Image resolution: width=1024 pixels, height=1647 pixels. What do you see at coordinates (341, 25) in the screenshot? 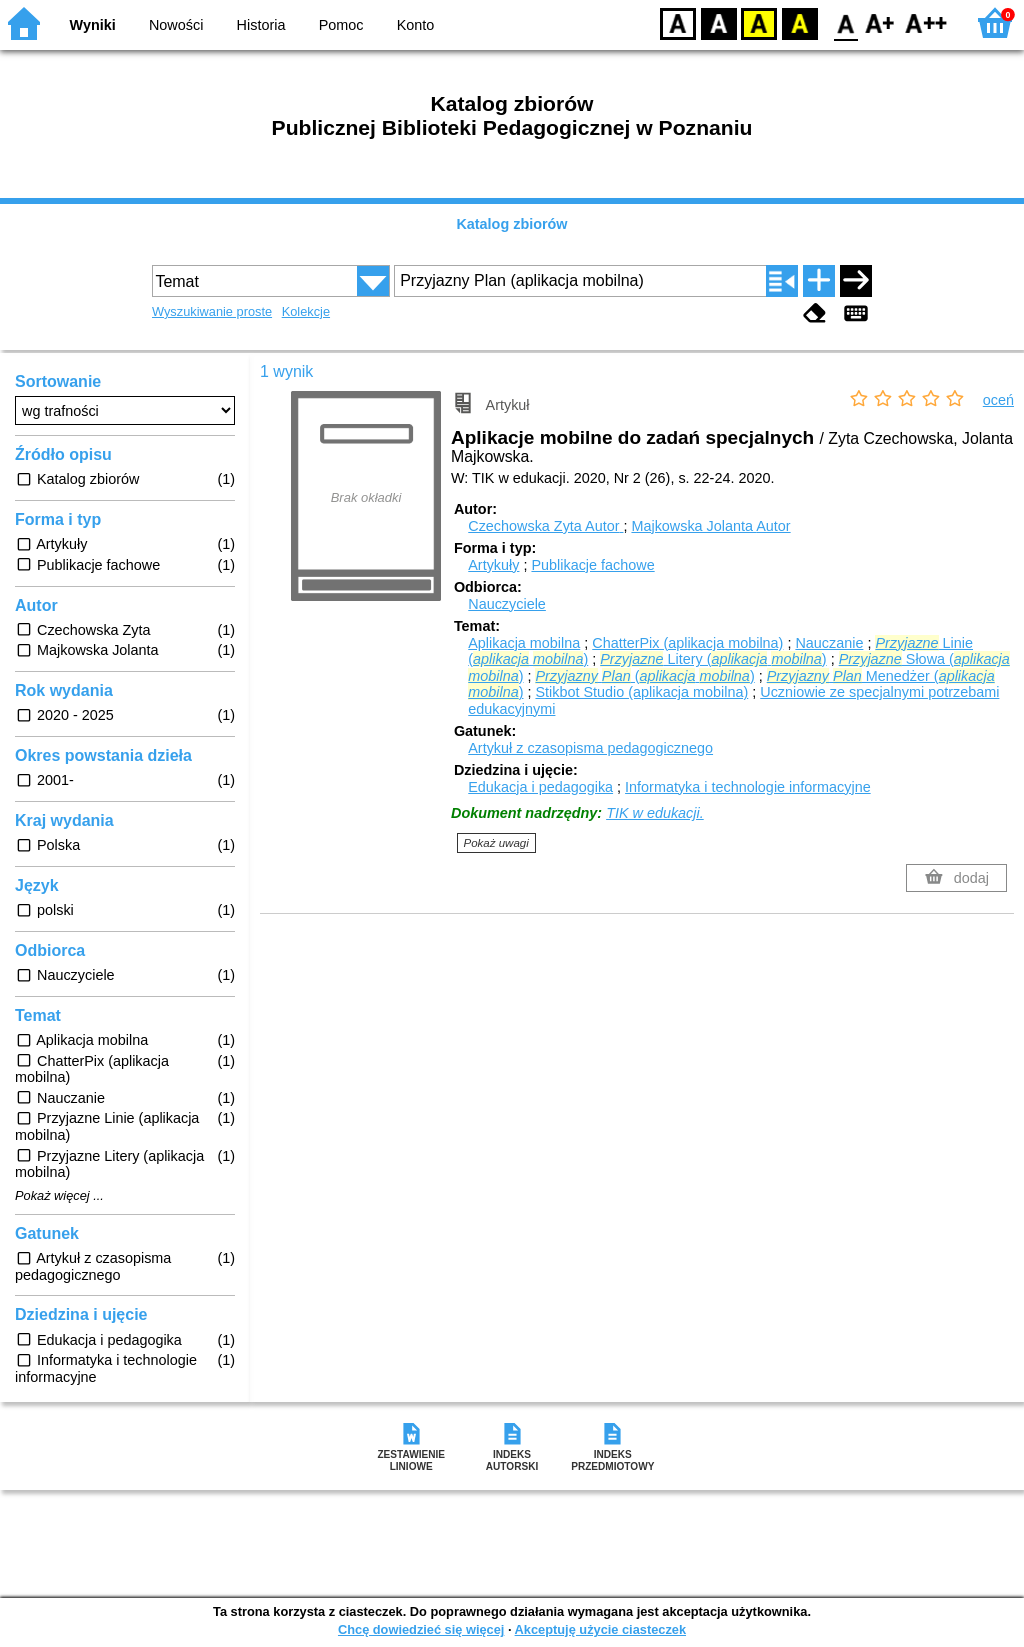
I see `Pomoc` at bounding box center [341, 25].